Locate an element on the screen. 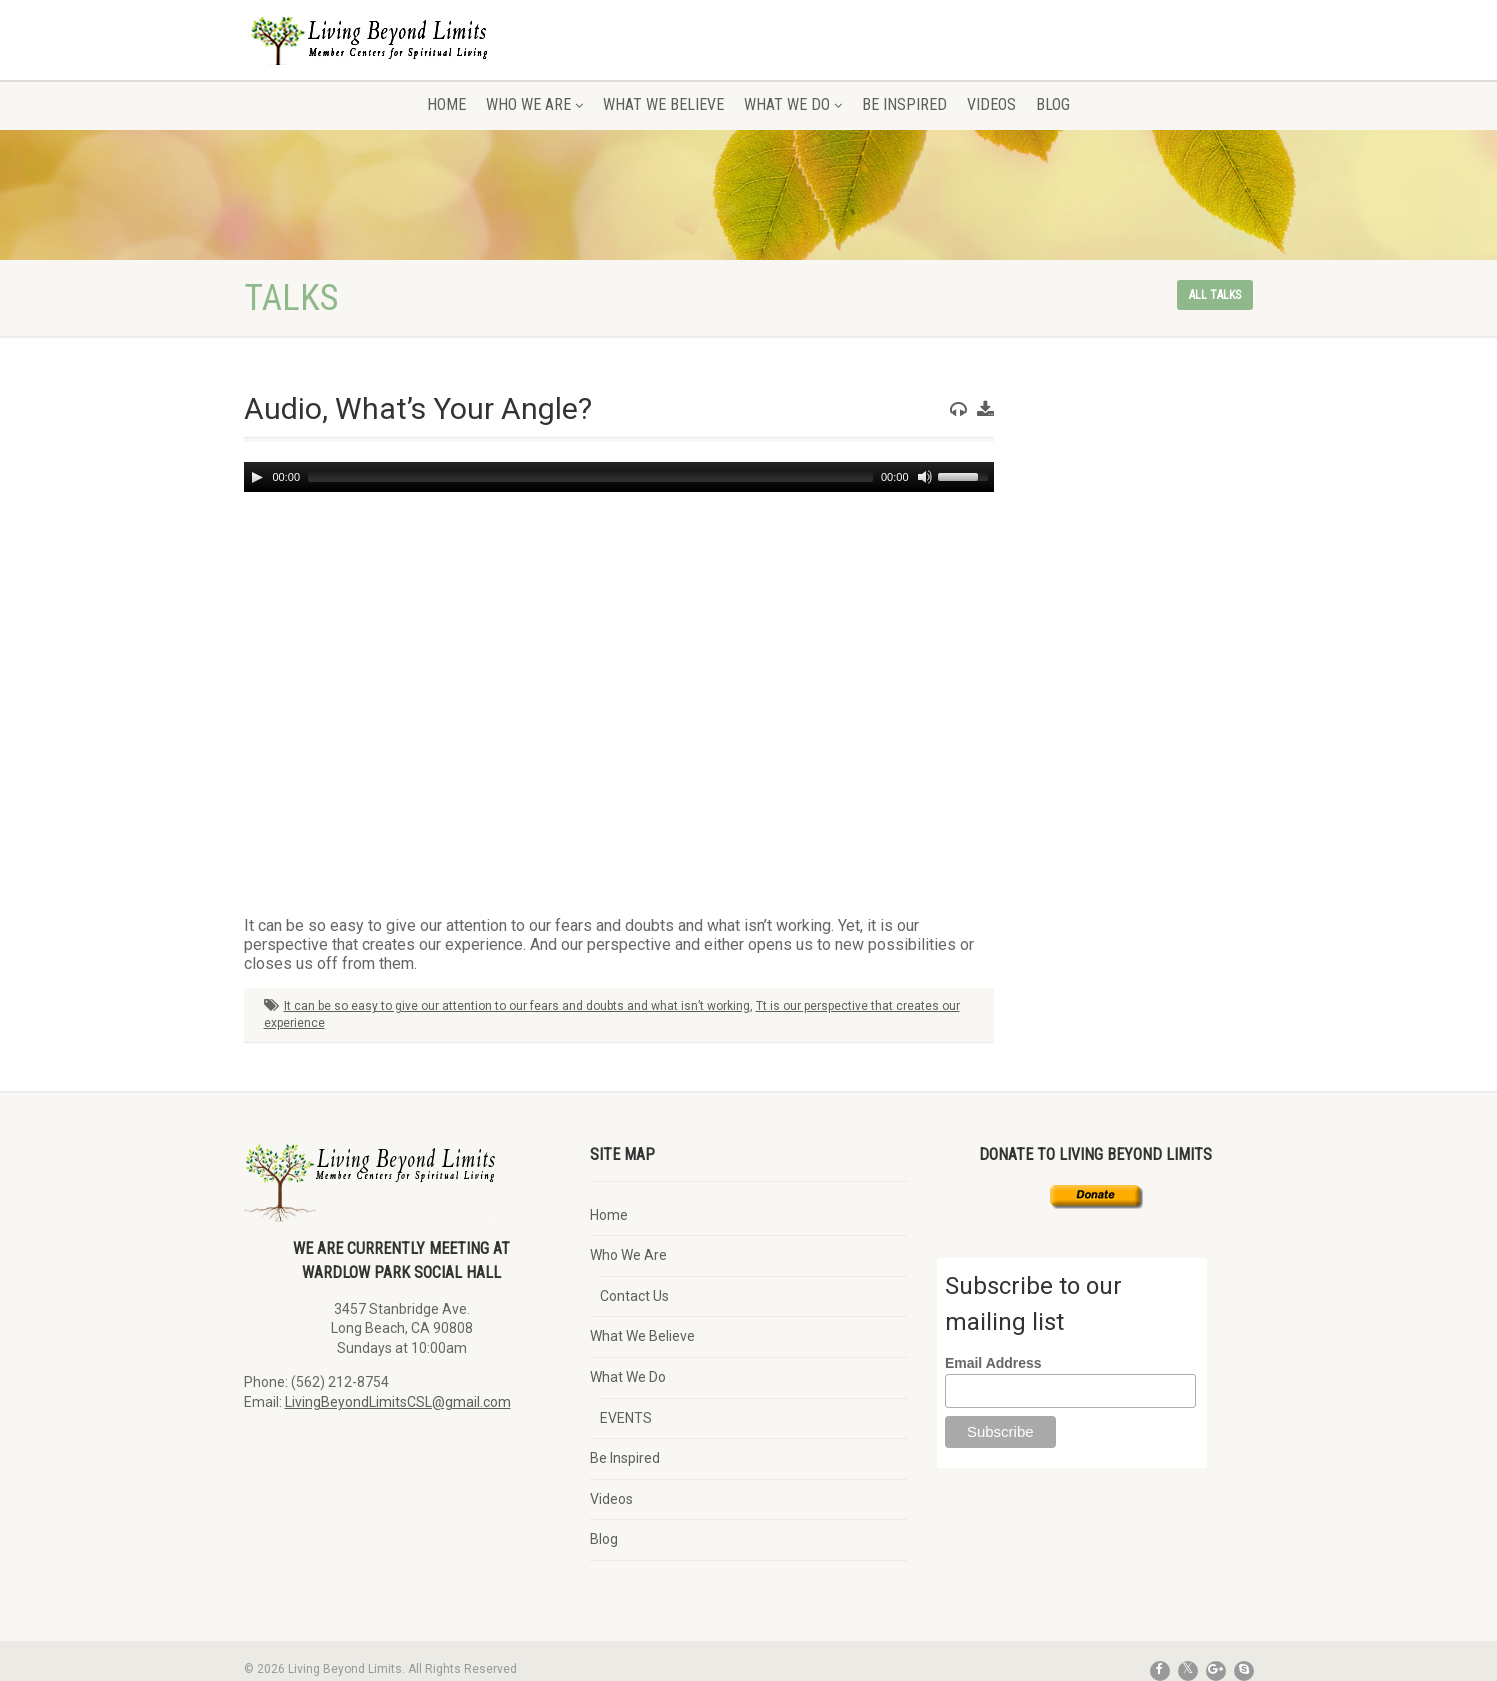 Image resolution: width=1497 pixels, height=1681 pixels. LivingBeyondLimitsCSL@gmail.com is located at coordinates (398, 1402).